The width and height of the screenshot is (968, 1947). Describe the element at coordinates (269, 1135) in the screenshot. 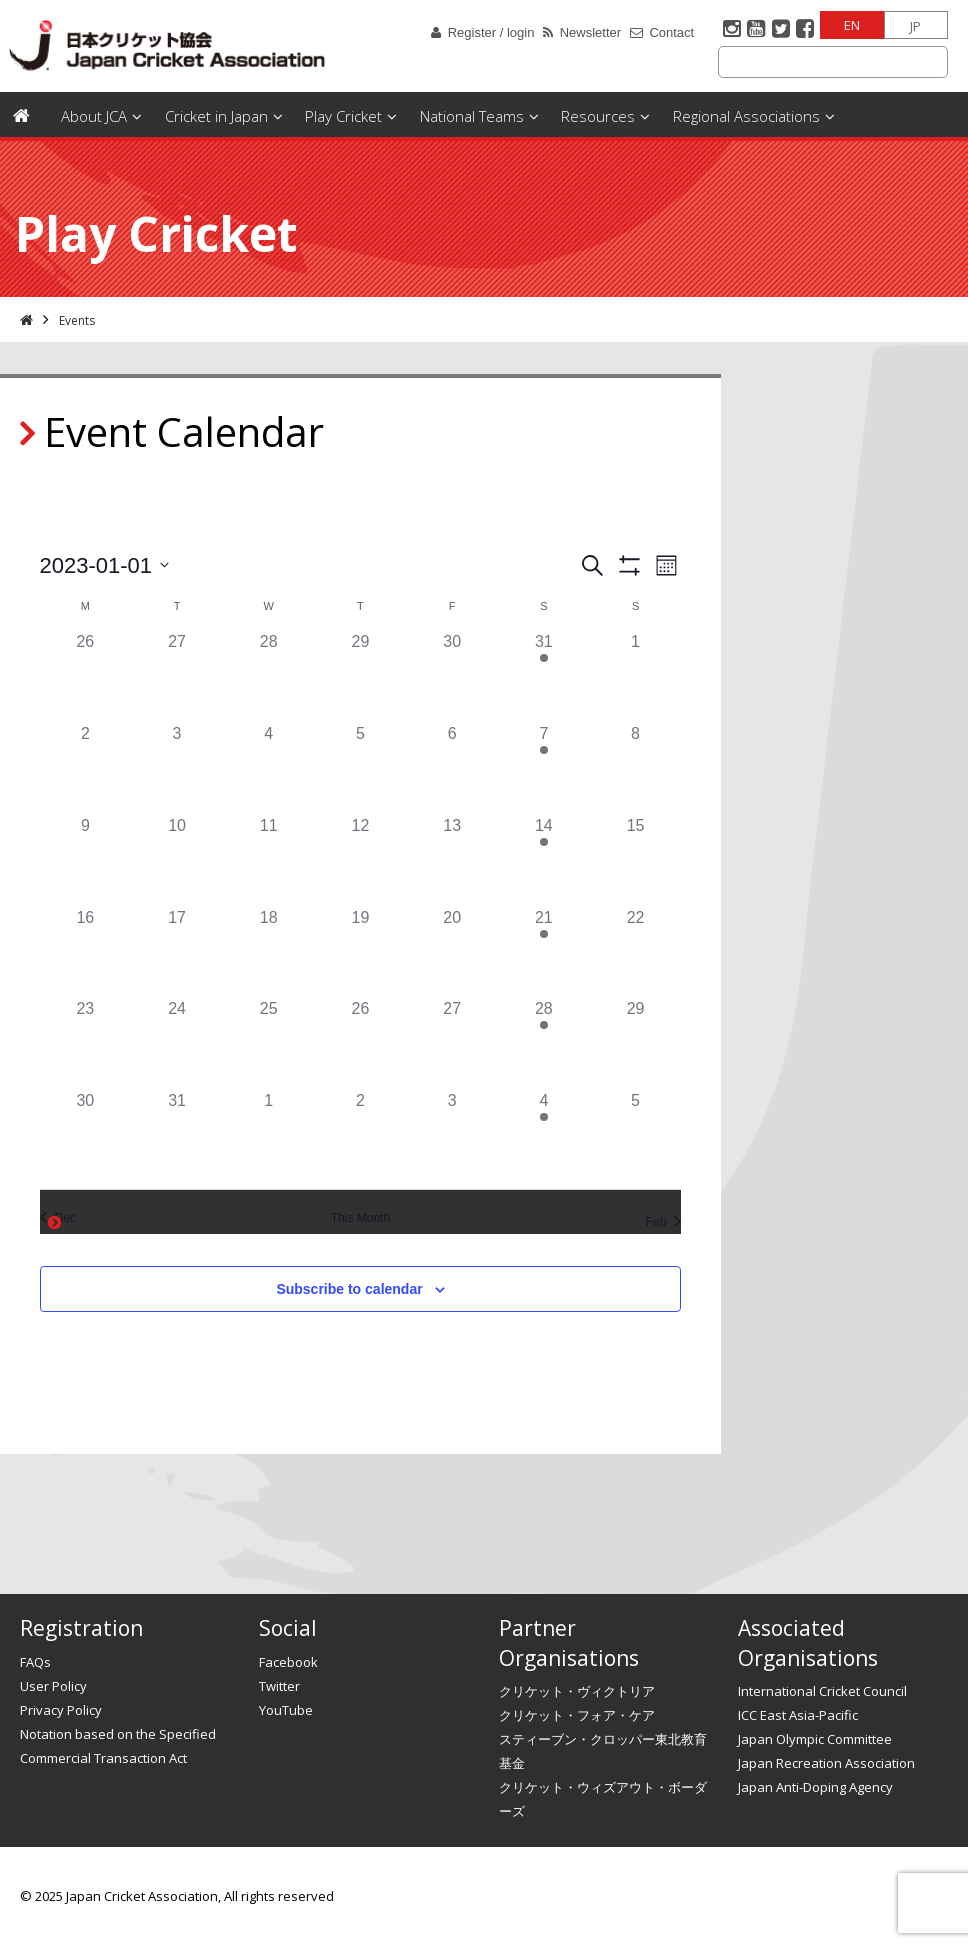

I see `[February 1, has 0 events]` at that location.